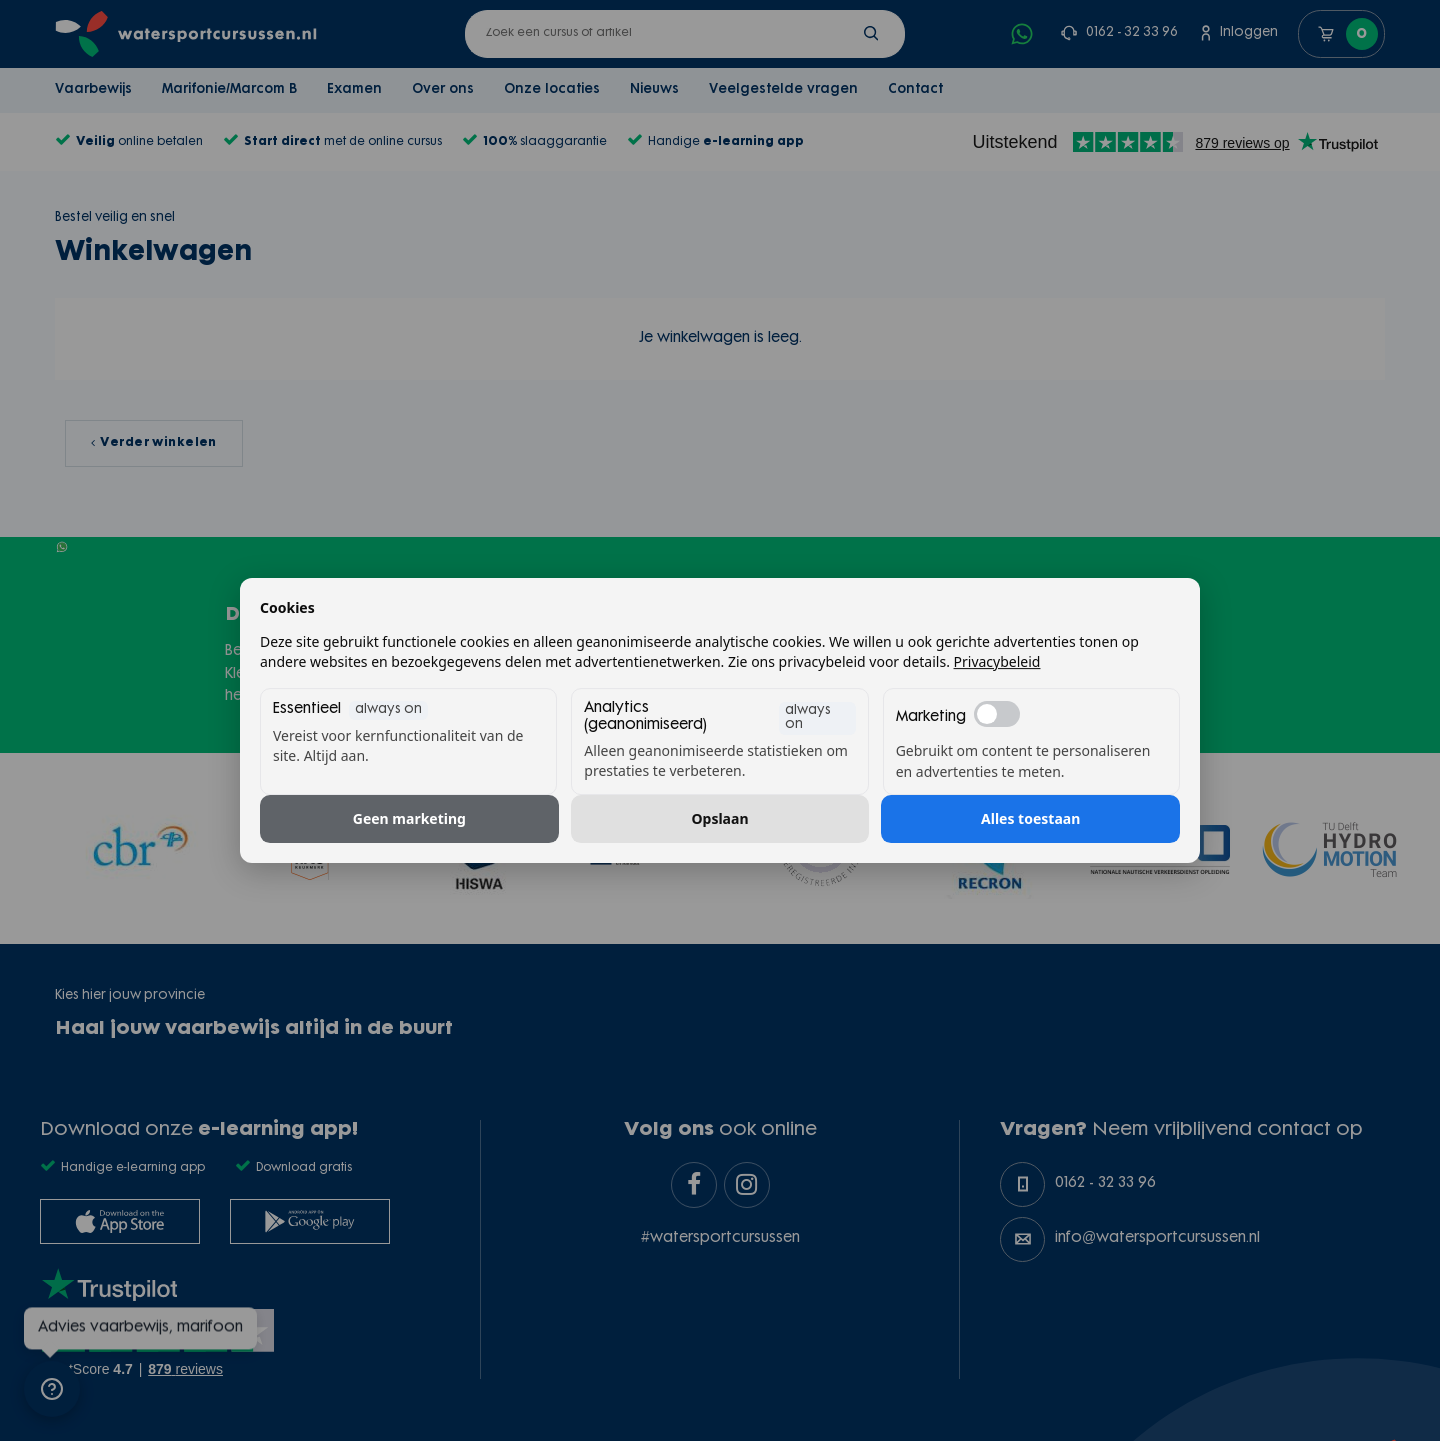 Image resolution: width=1440 pixels, height=1441 pixels. Describe the element at coordinates (409, 818) in the screenshot. I see `Geen marketing` at that location.